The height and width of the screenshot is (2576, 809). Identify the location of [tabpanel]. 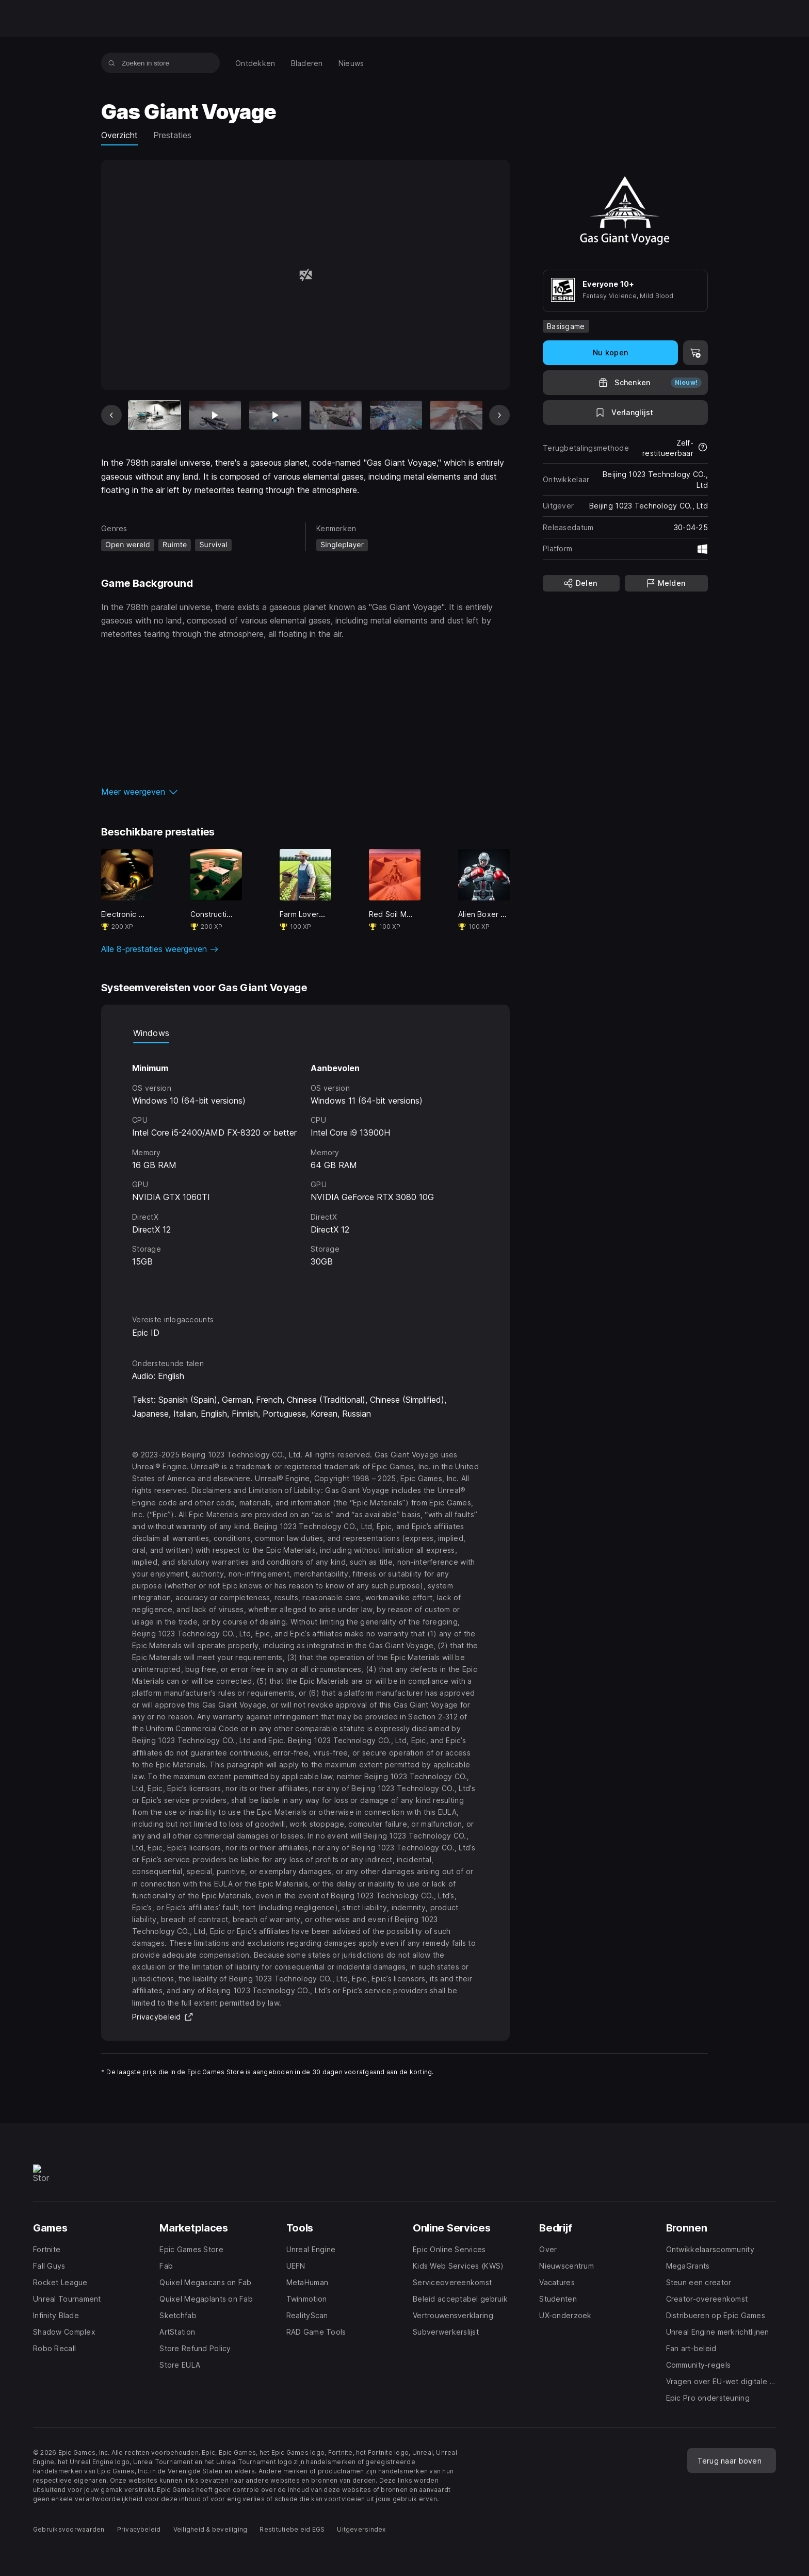
(305, 1169).